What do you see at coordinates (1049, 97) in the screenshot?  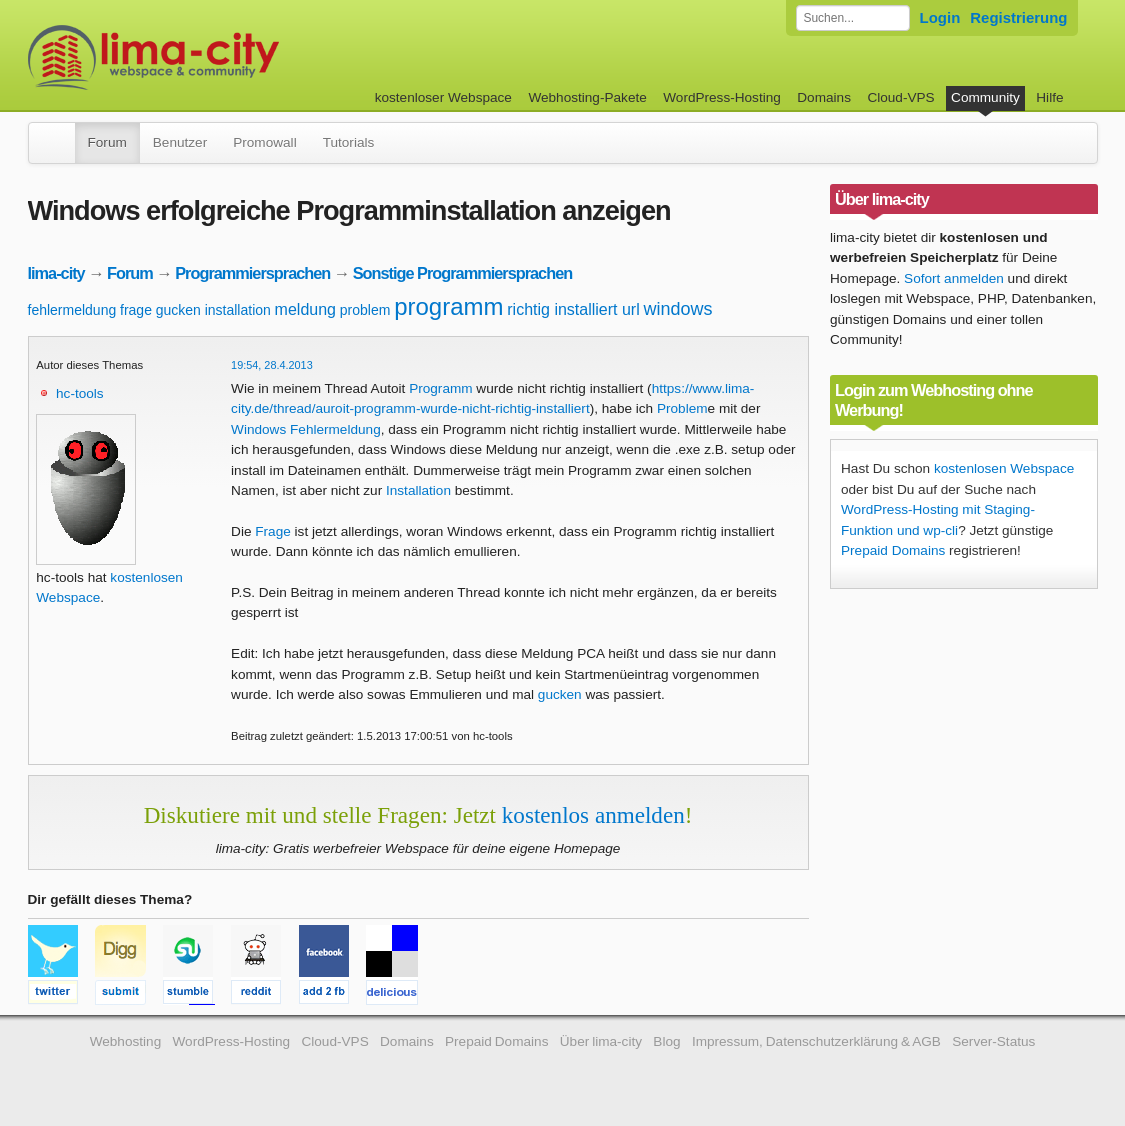 I see `Hilfe` at bounding box center [1049, 97].